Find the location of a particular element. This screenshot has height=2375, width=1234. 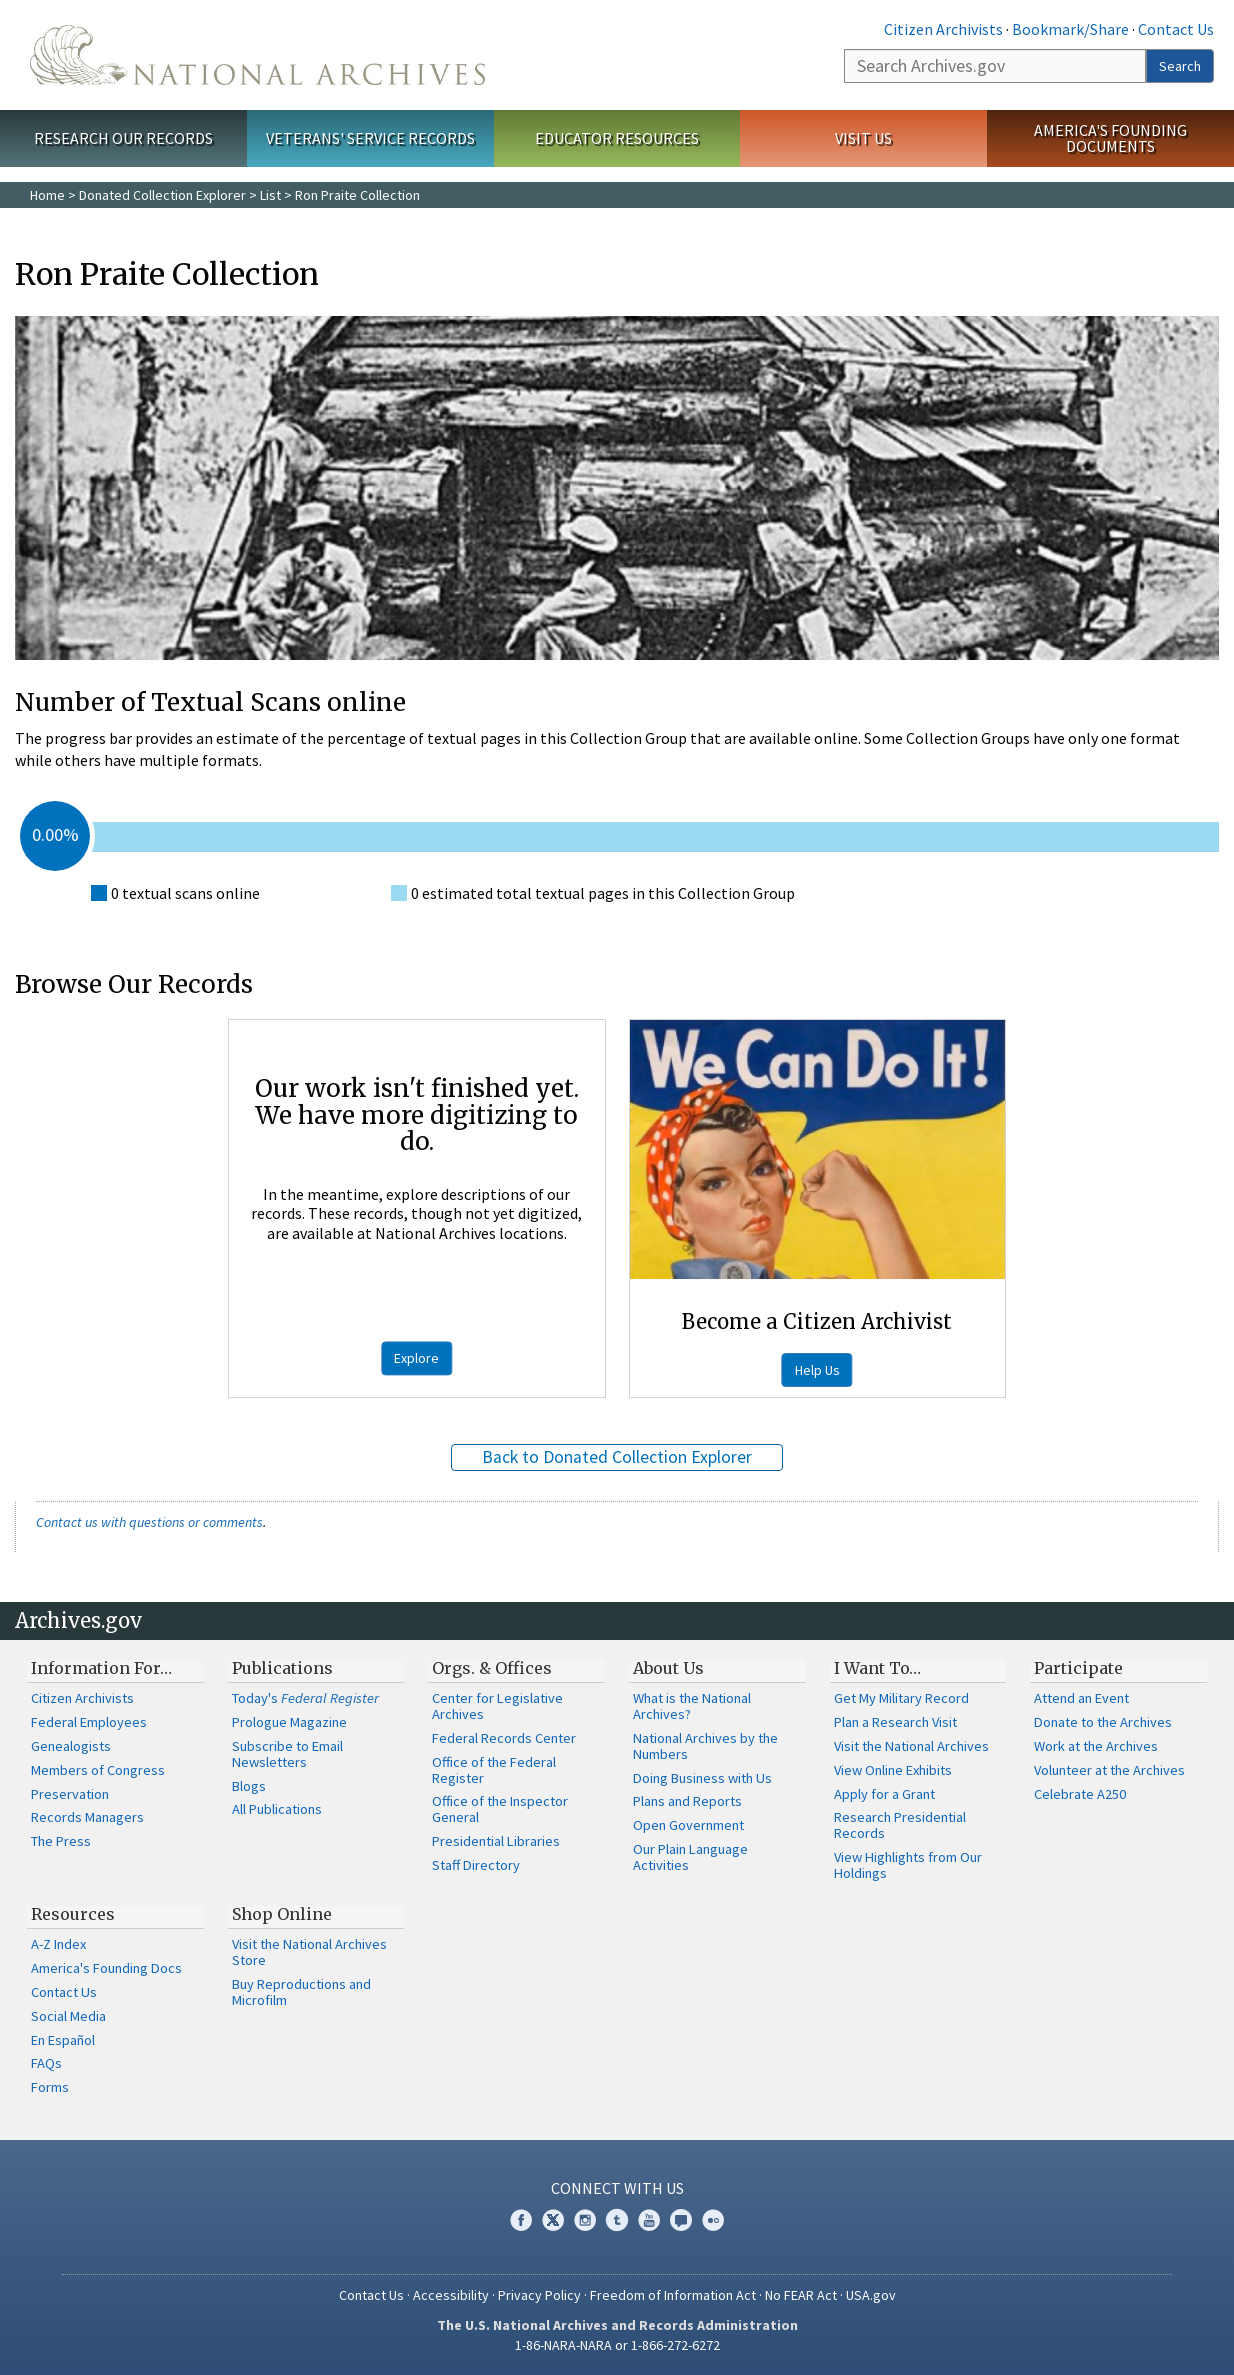

Shop Online is located at coordinates (282, 1914).